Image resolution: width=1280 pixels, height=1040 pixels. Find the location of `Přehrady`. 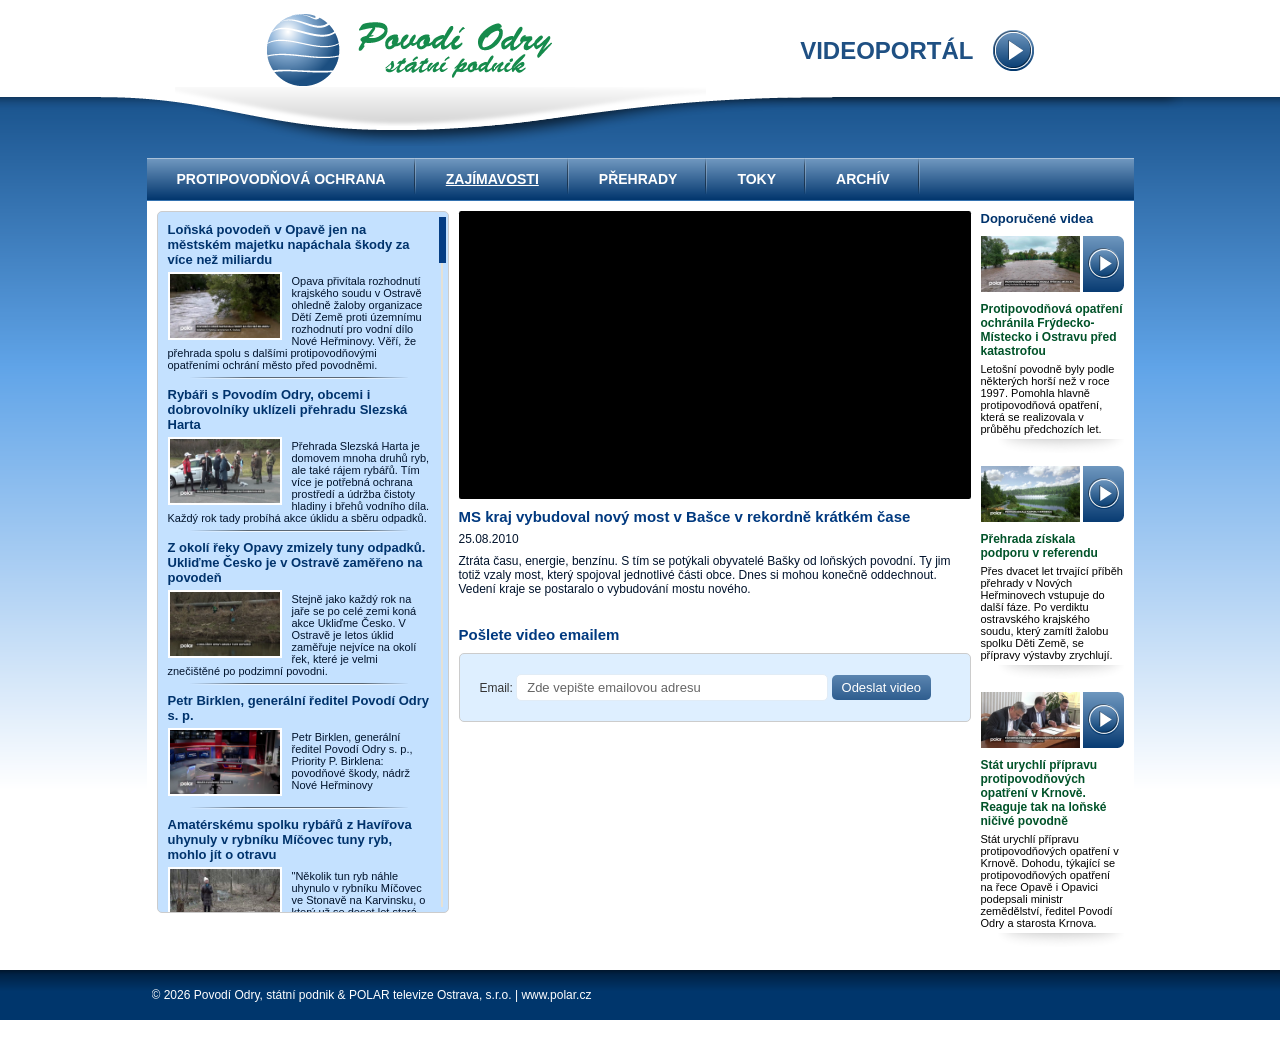

Přehrady is located at coordinates (638, 179).